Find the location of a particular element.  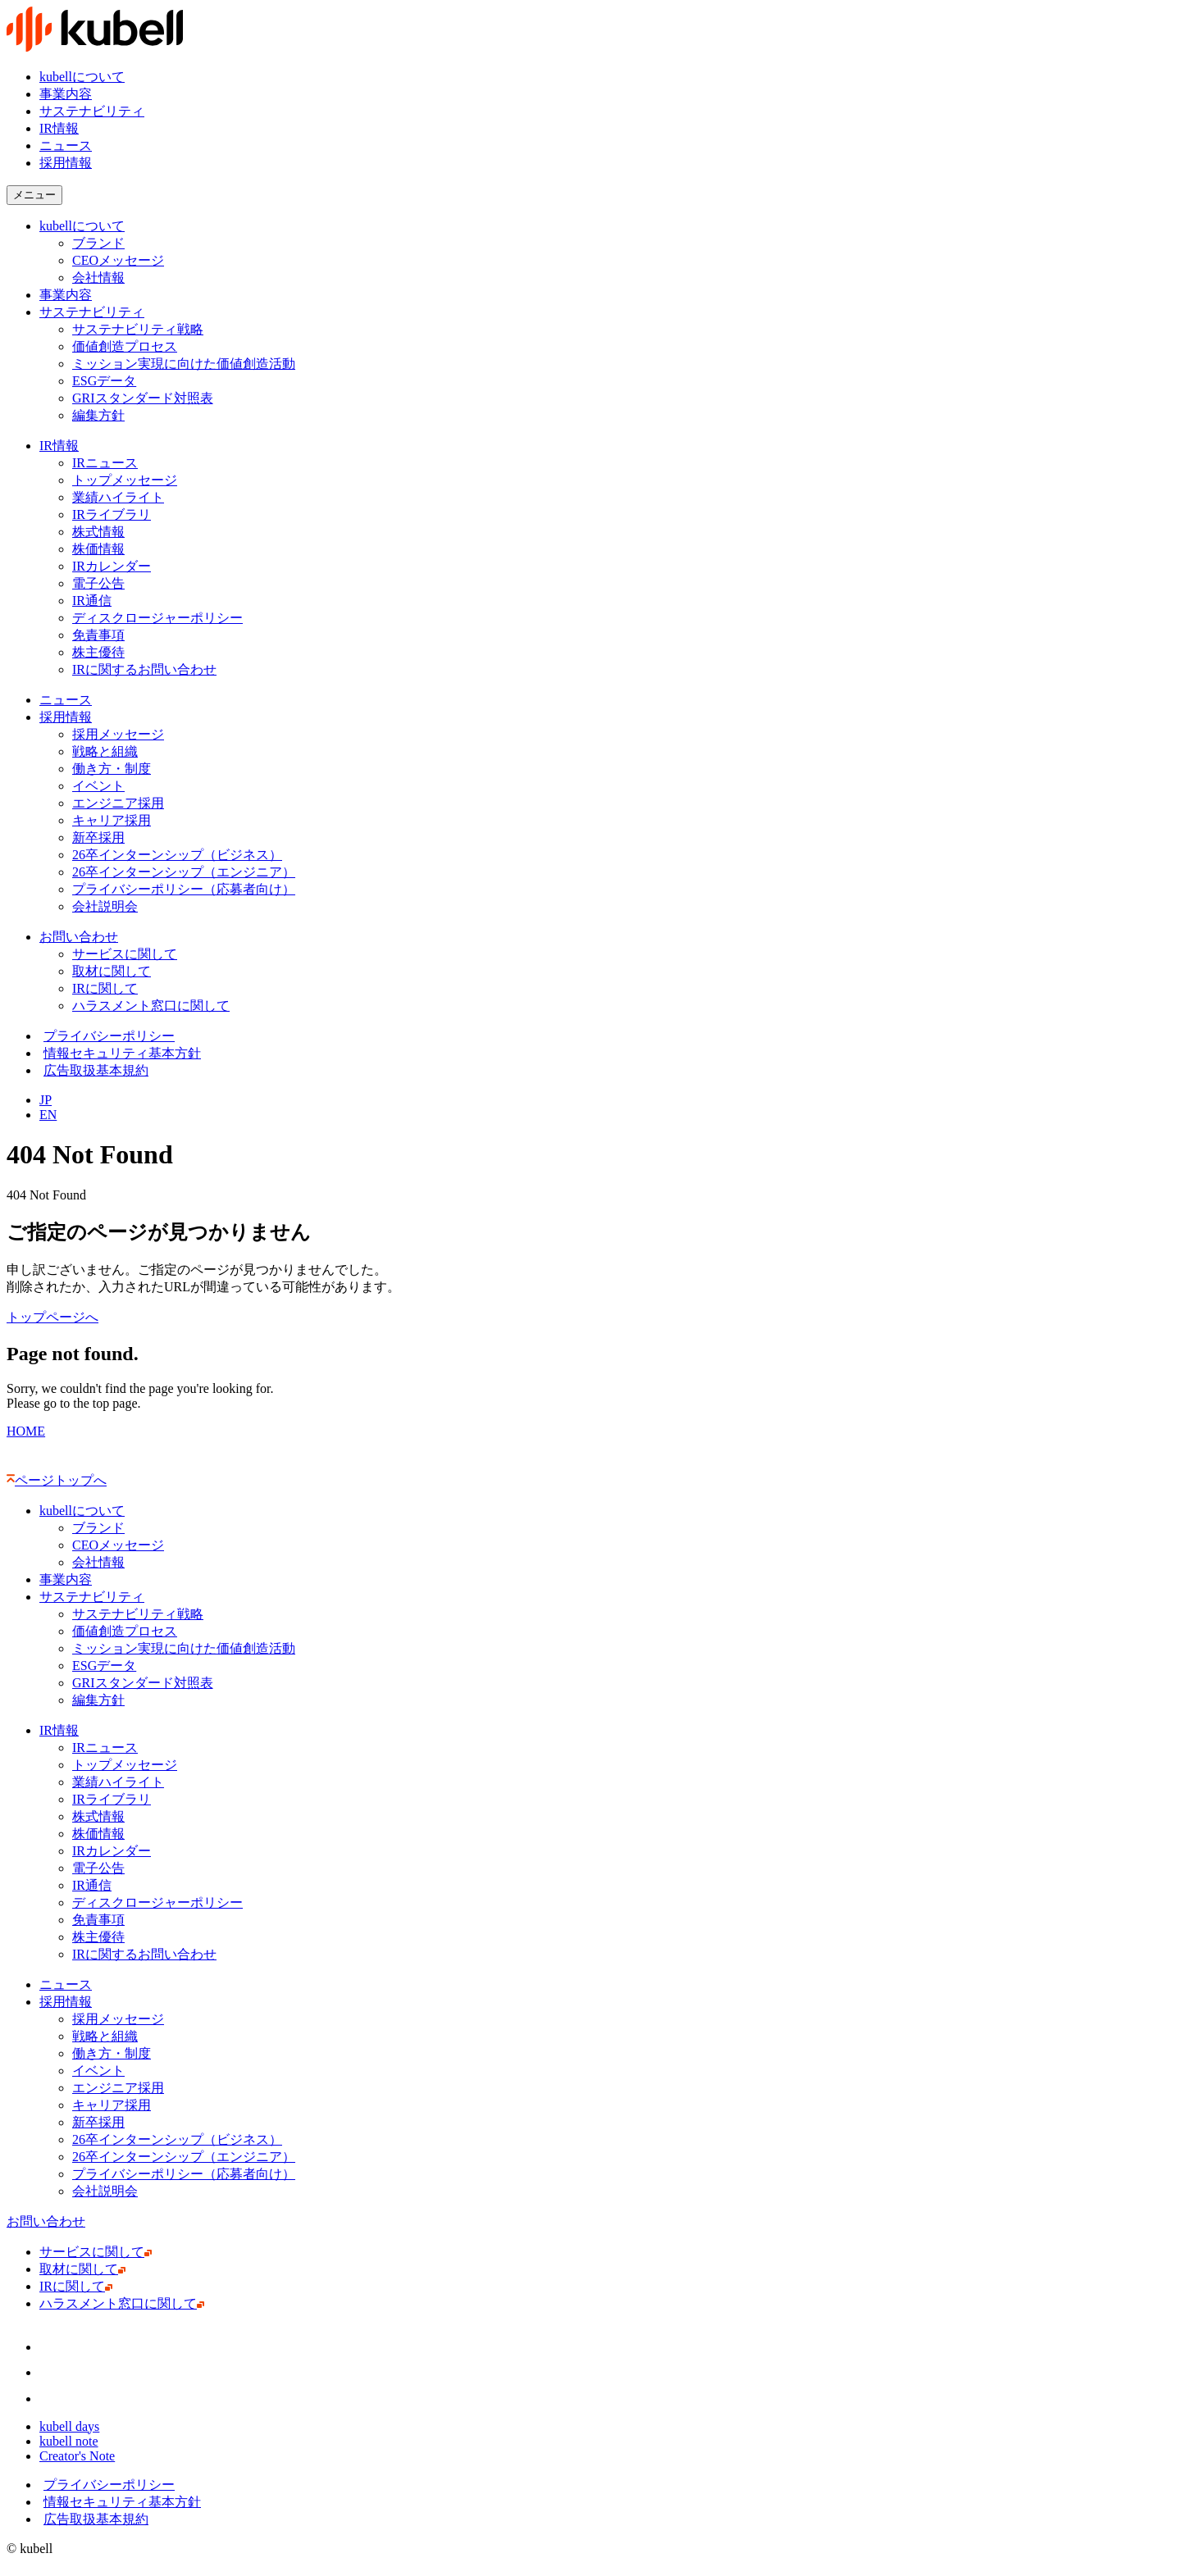

ミッション実現に向けた価値創造活動 is located at coordinates (183, 364).